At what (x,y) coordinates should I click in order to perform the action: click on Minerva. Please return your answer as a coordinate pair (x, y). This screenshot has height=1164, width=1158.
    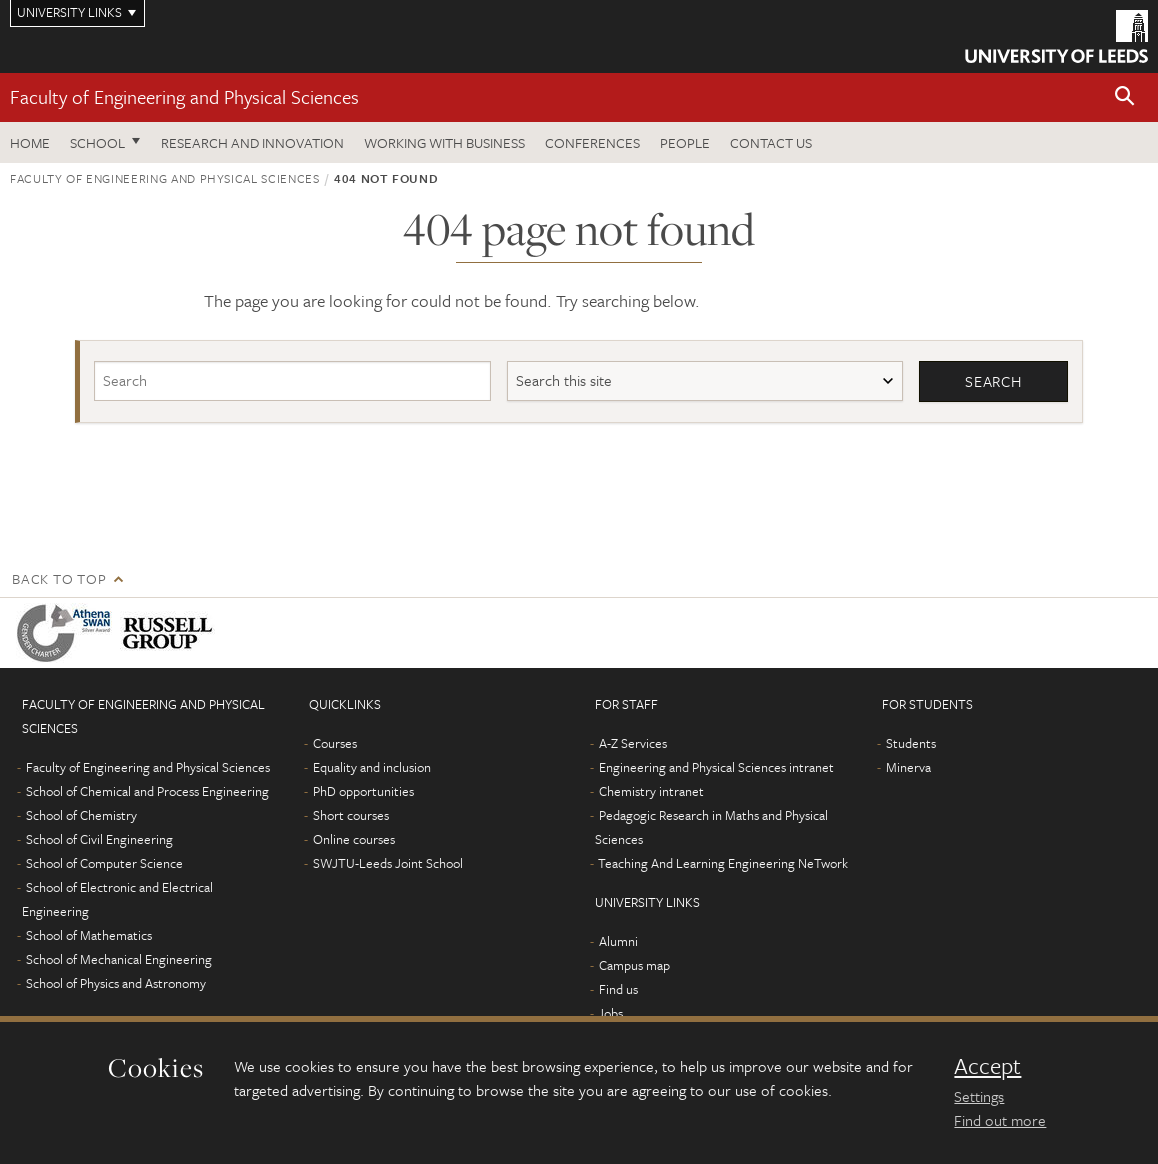
    Looking at the image, I should click on (908, 767).